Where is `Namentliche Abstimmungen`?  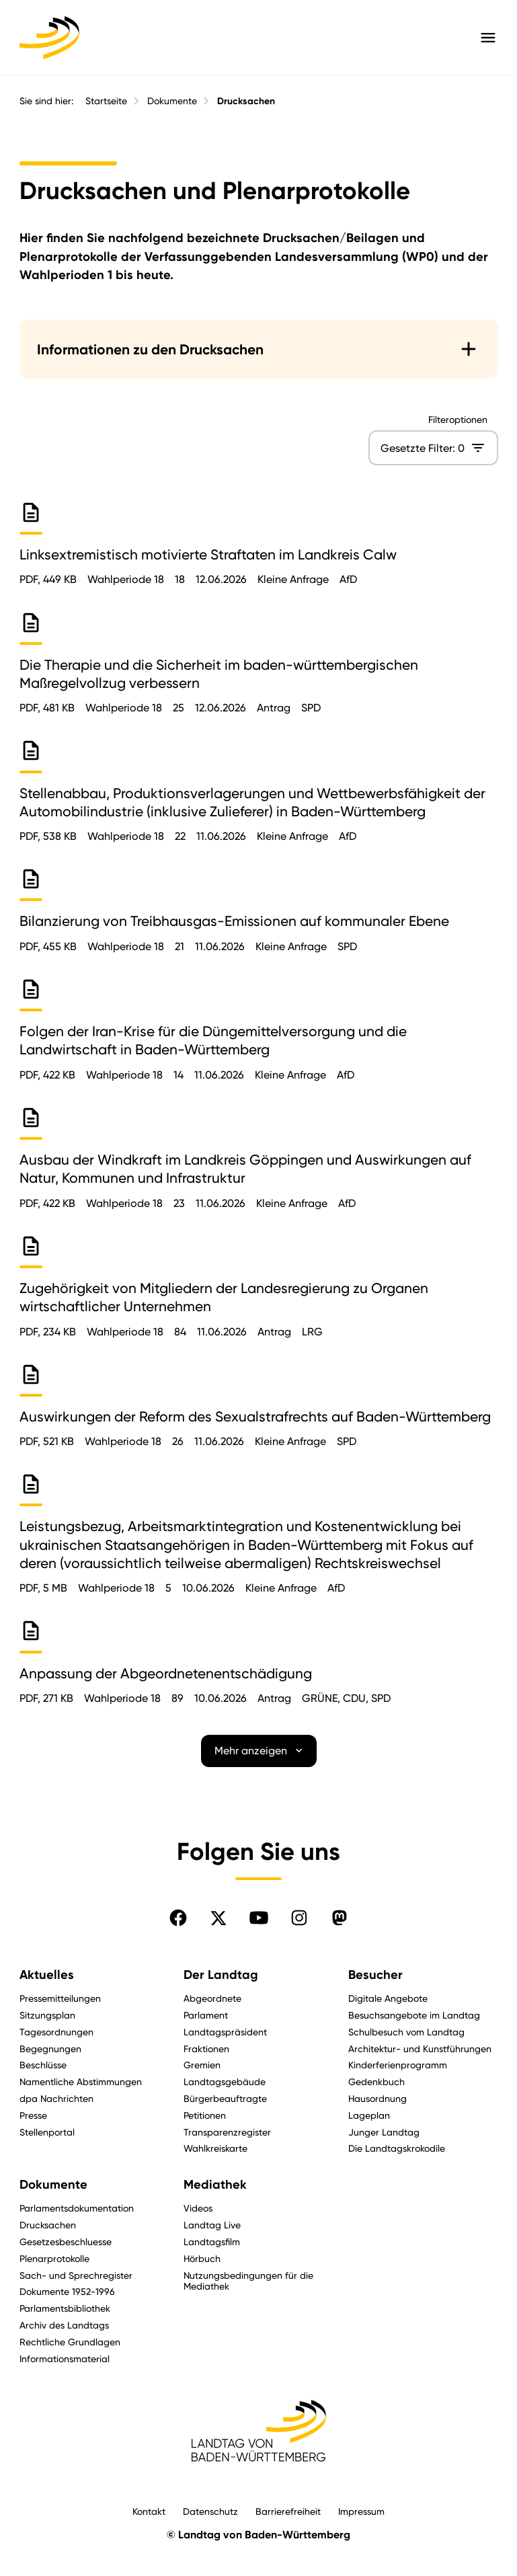
Namentliche Abstimmungen is located at coordinates (80, 2081).